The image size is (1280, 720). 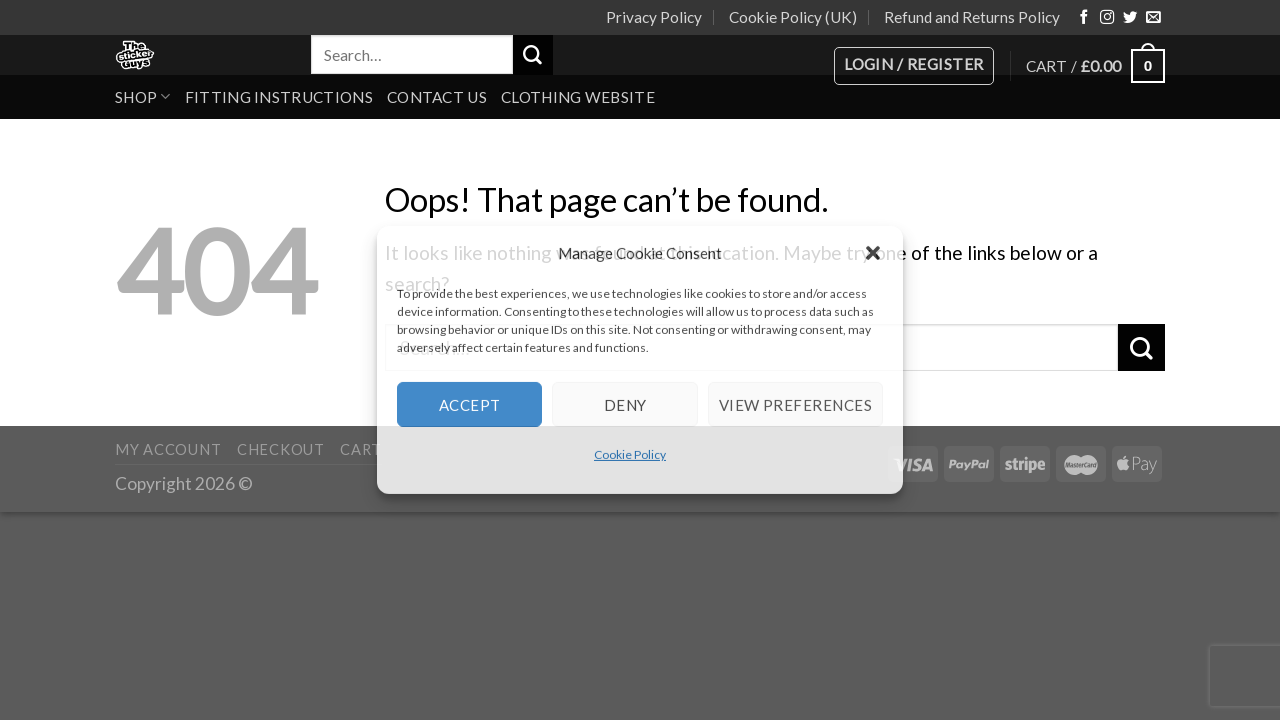 What do you see at coordinates (1130, 18) in the screenshot?
I see `[Follow on Twitter]` at bounding box center [1130, 18].